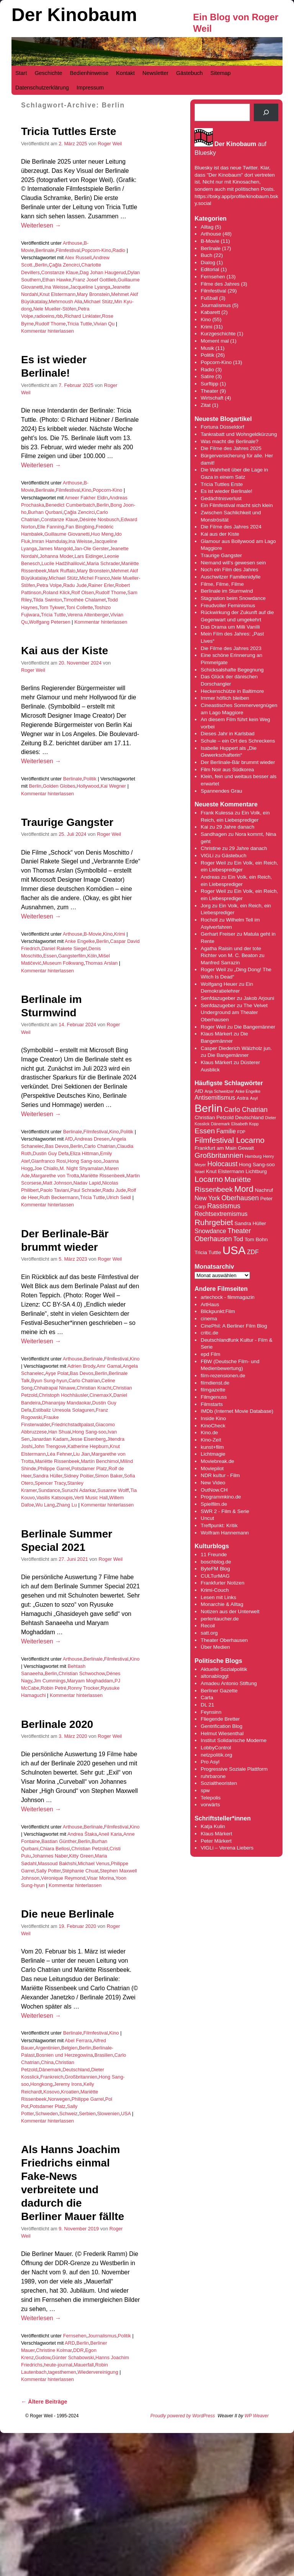  Describe the element at coordinates (246, 1109) in the screenshot. I see `Carlo Chatrian [Carlo Chatrian (6 Einträge)]` at that location.